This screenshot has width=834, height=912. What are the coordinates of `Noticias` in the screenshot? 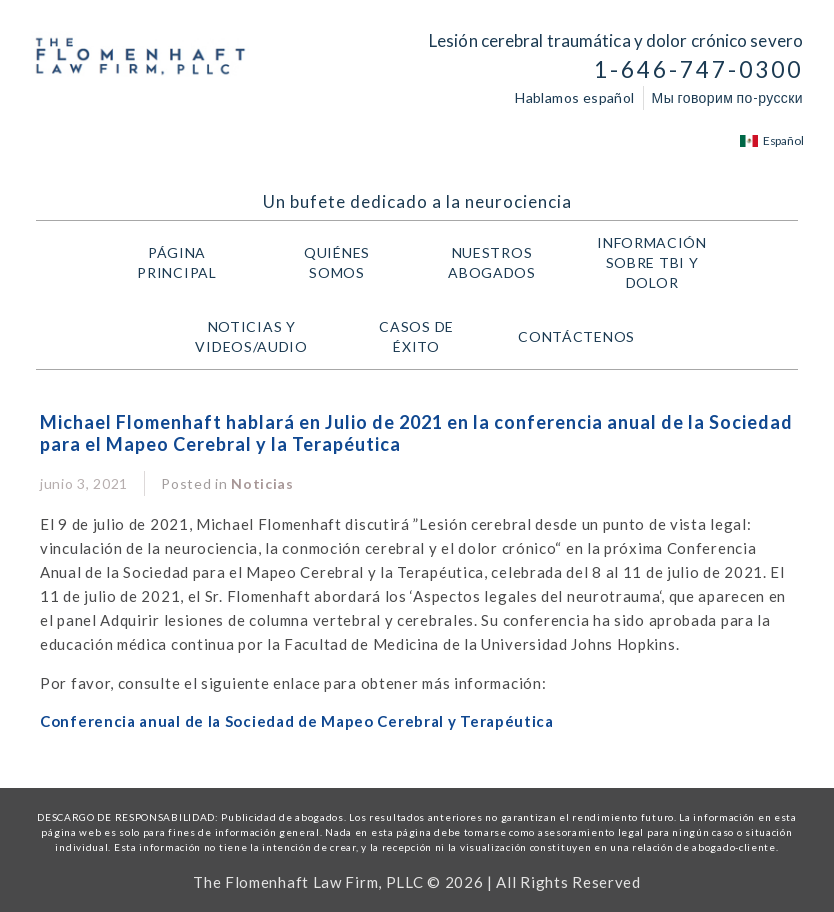 It's located at (262, 483).